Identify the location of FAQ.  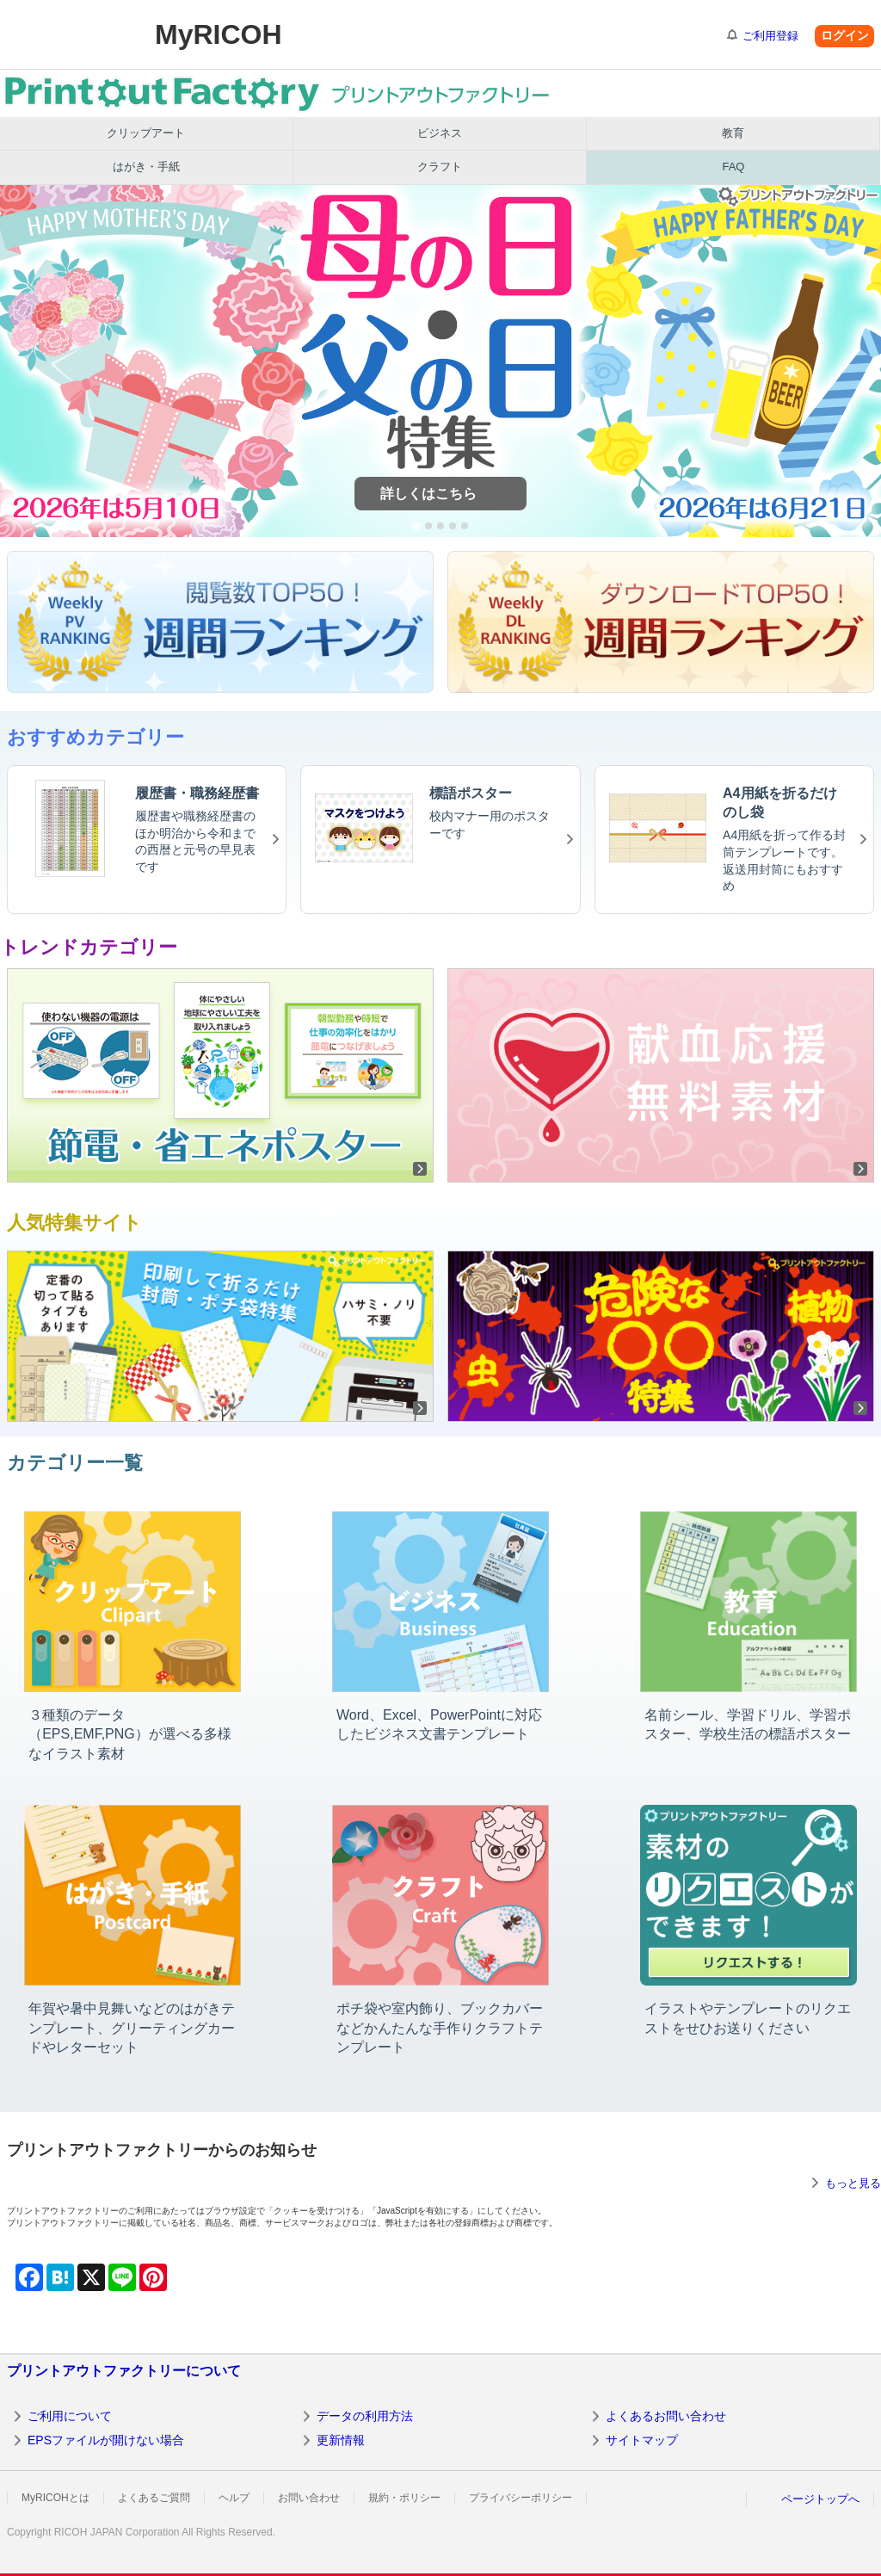
(733, 166).